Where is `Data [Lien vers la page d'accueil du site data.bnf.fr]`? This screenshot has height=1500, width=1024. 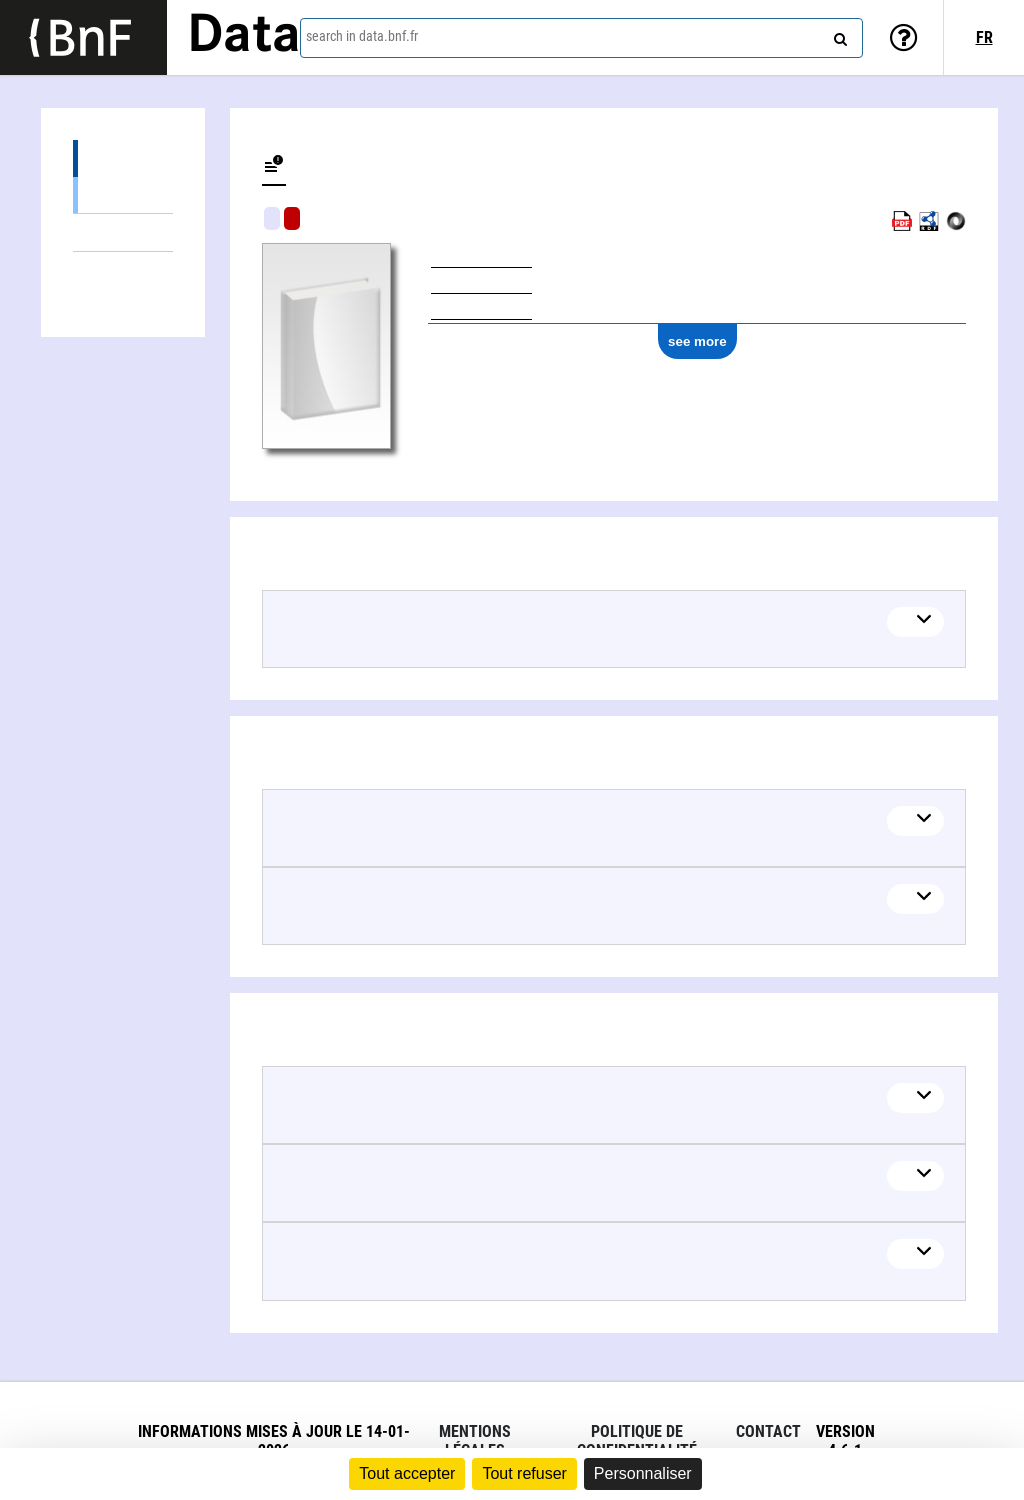 Data [Lien vers la page d'accueil du site data.bnf.fr] is located at coordinates (244, 37).